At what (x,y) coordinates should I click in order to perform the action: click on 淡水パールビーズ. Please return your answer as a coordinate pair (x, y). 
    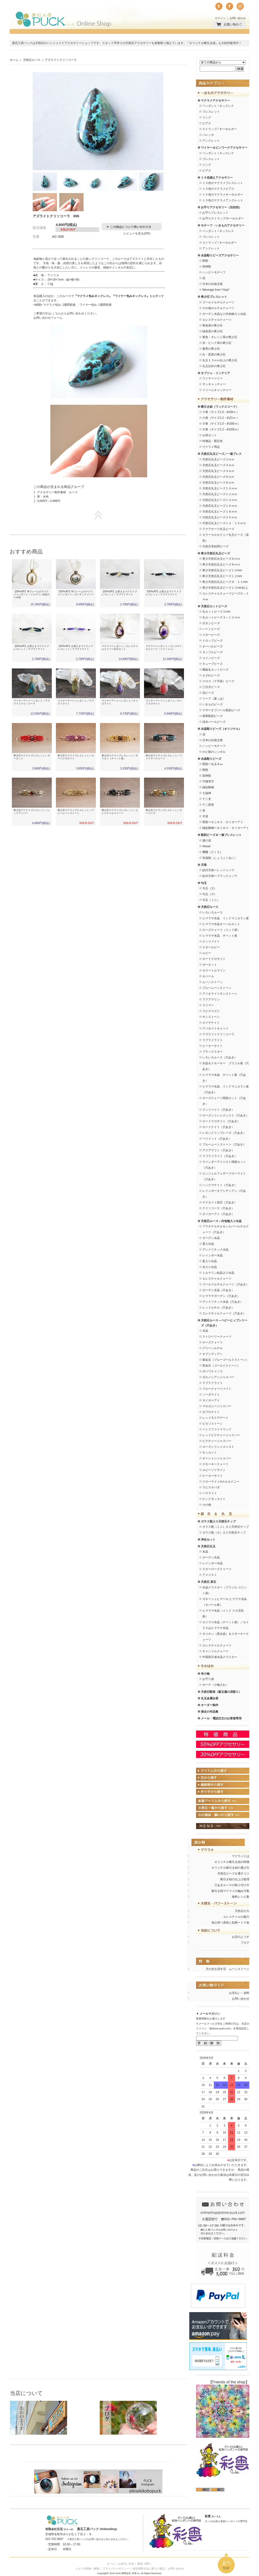
    Looking at the image, I should click on (214, 722).